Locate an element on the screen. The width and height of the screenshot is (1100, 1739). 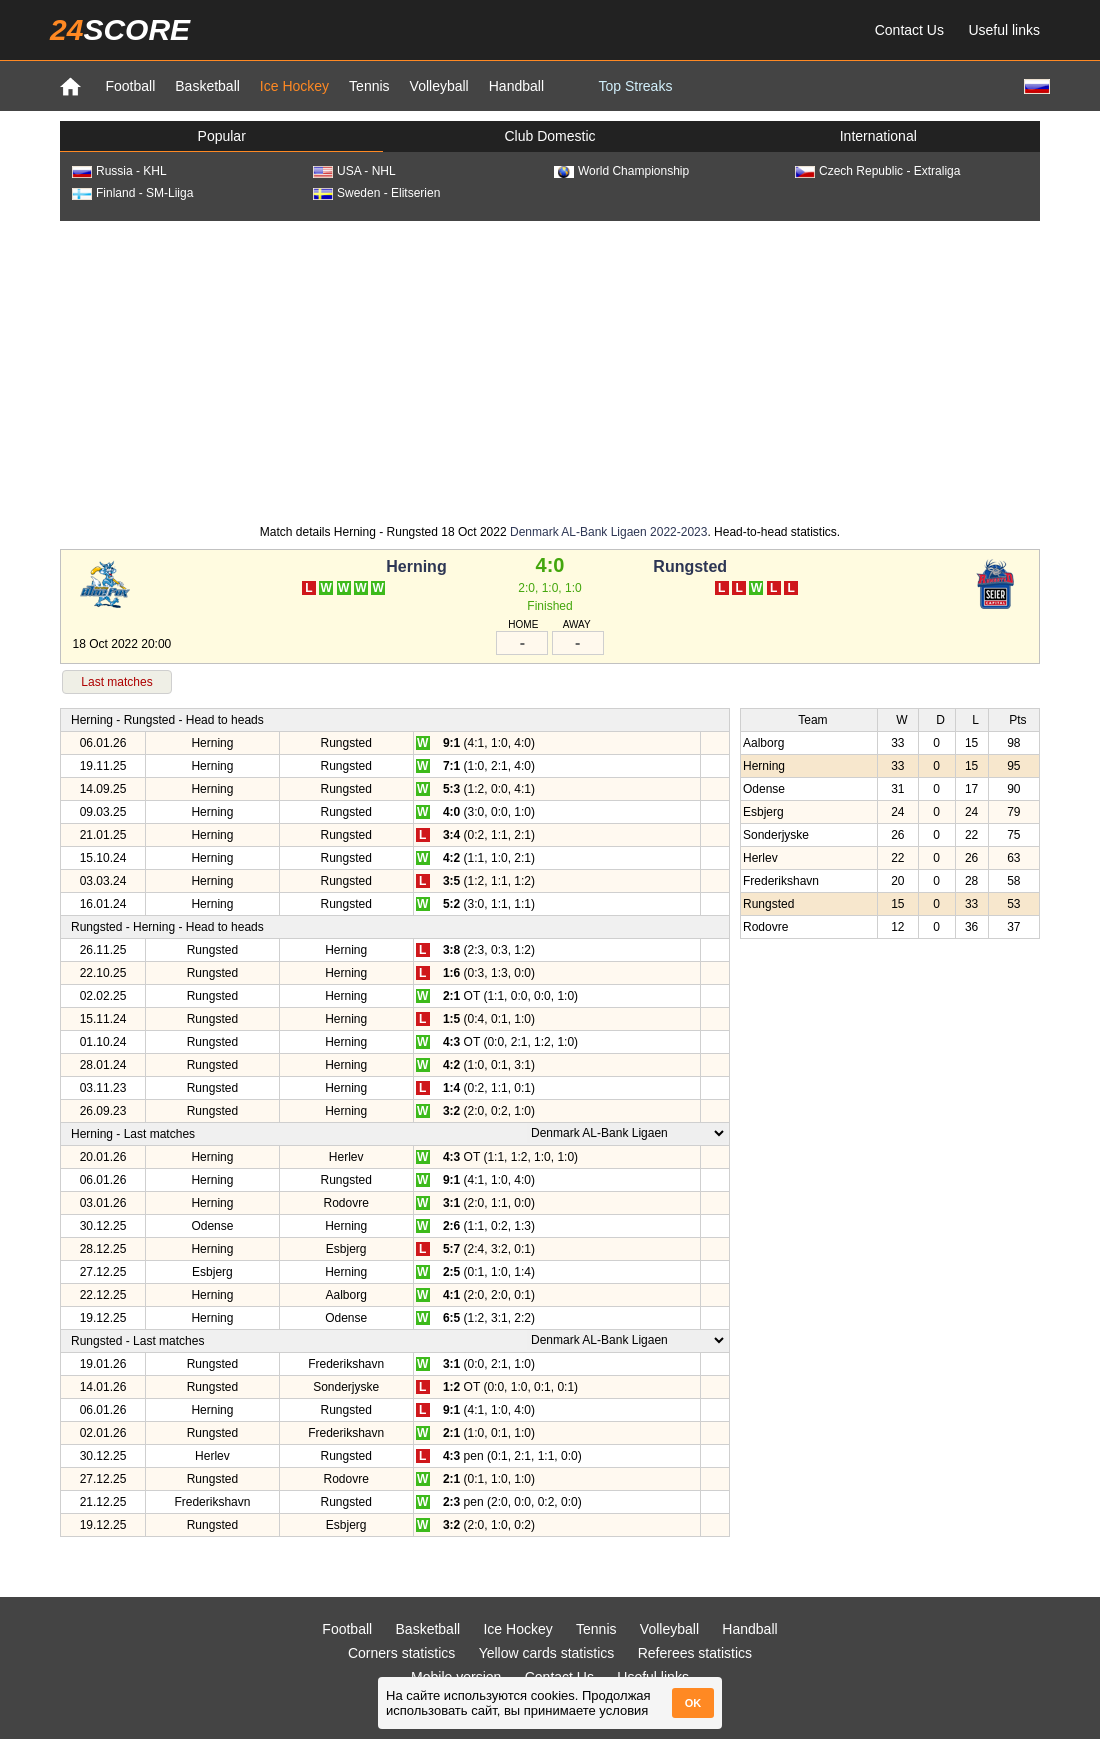
Club Domestic is located at coordinates (549, 136).